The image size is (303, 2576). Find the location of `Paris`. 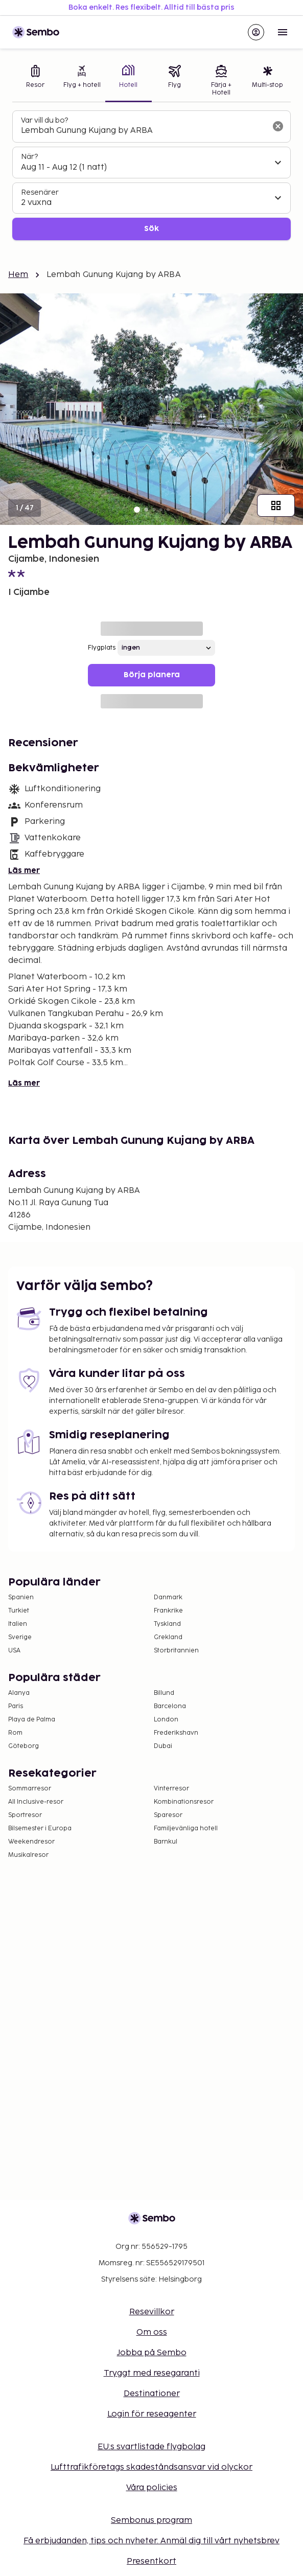

Paris is located at coordinates (15, 1706).